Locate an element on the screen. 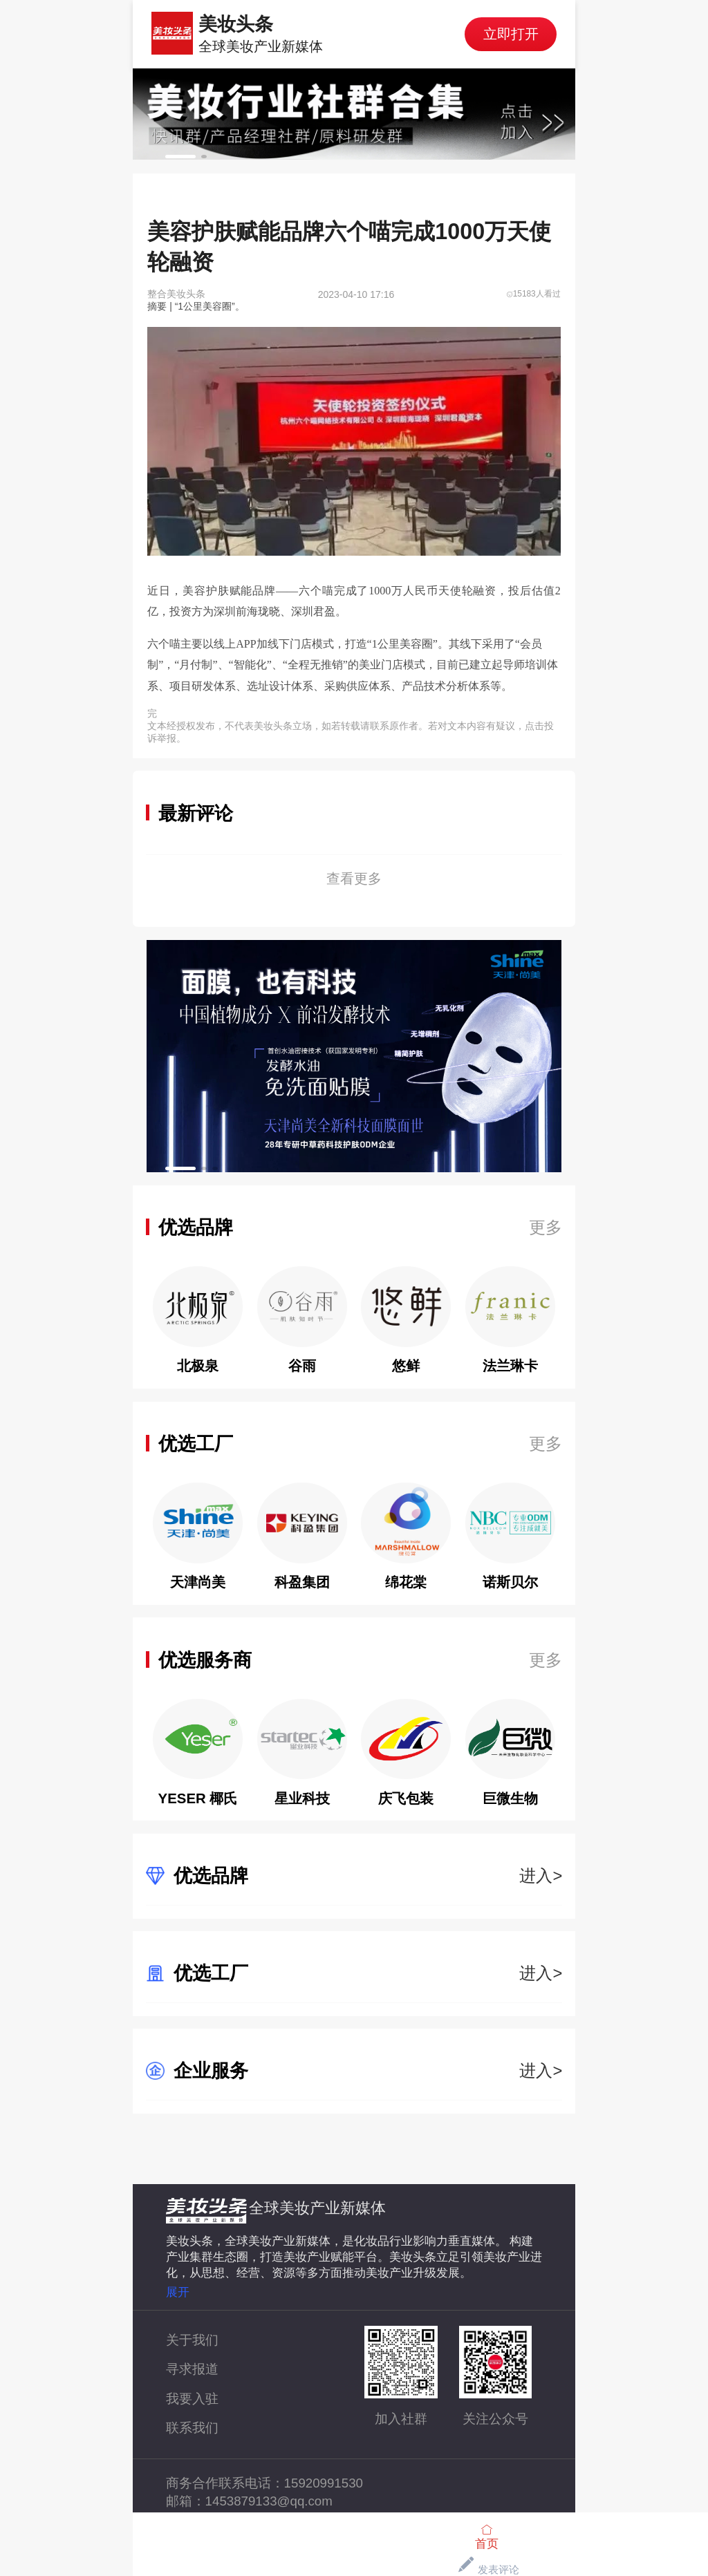 The height and width of the screenshot is (2576, 708). 立即打开 is located at coordinates (511, 33).